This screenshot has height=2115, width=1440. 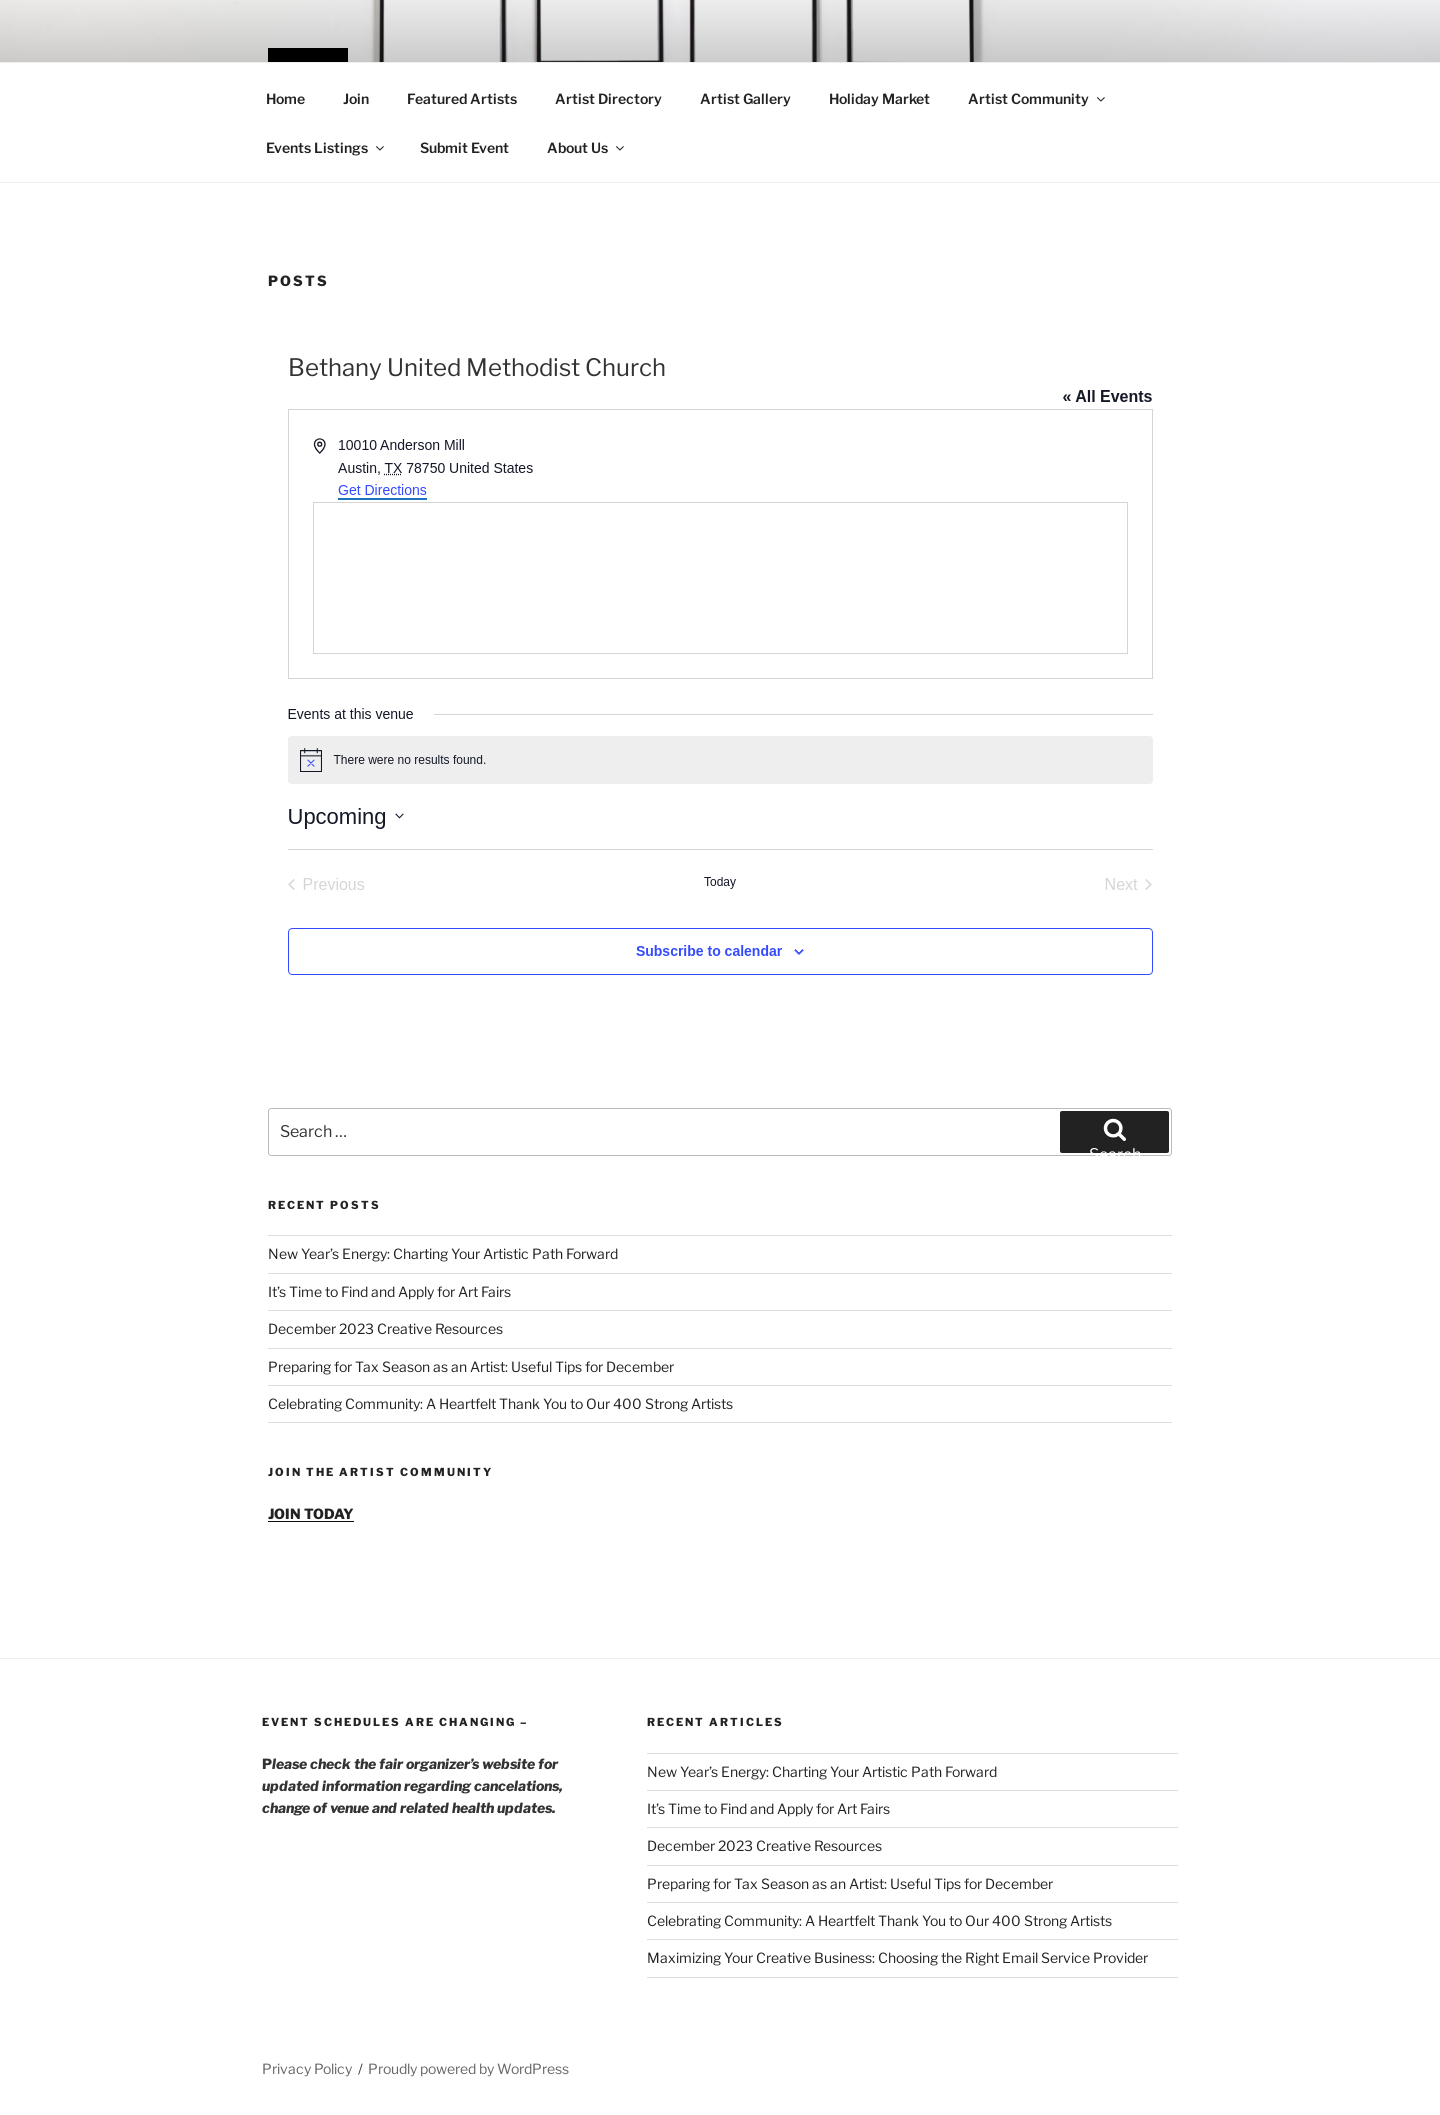 What do you see at coordinates (443, 1253) in the screenshot?
I see `New Year’s Energy: Charting Your Artistic Path Forward` at bounding box center [443, 1253].